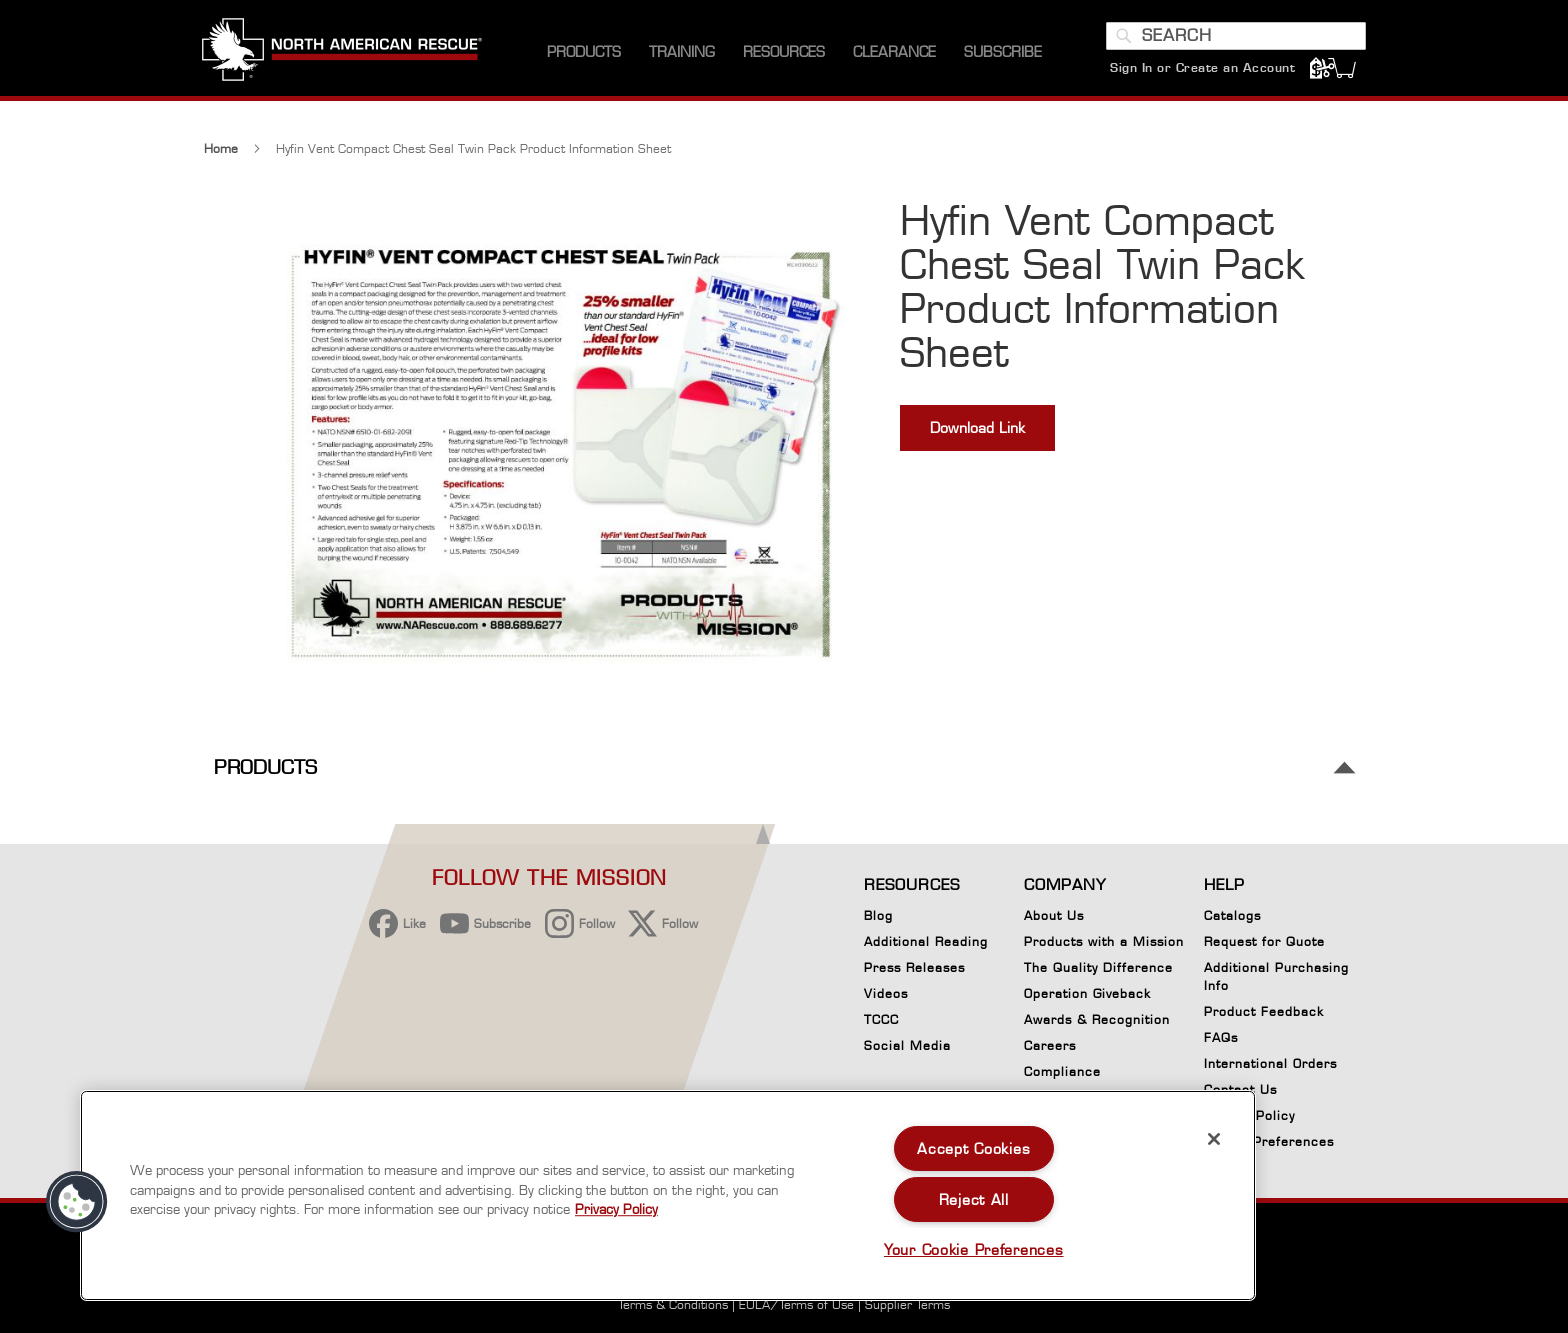  What do you see at coordinates (1234, 43) in the screenshot?
I see `[combobox]` at bounding box center [1234, 43].